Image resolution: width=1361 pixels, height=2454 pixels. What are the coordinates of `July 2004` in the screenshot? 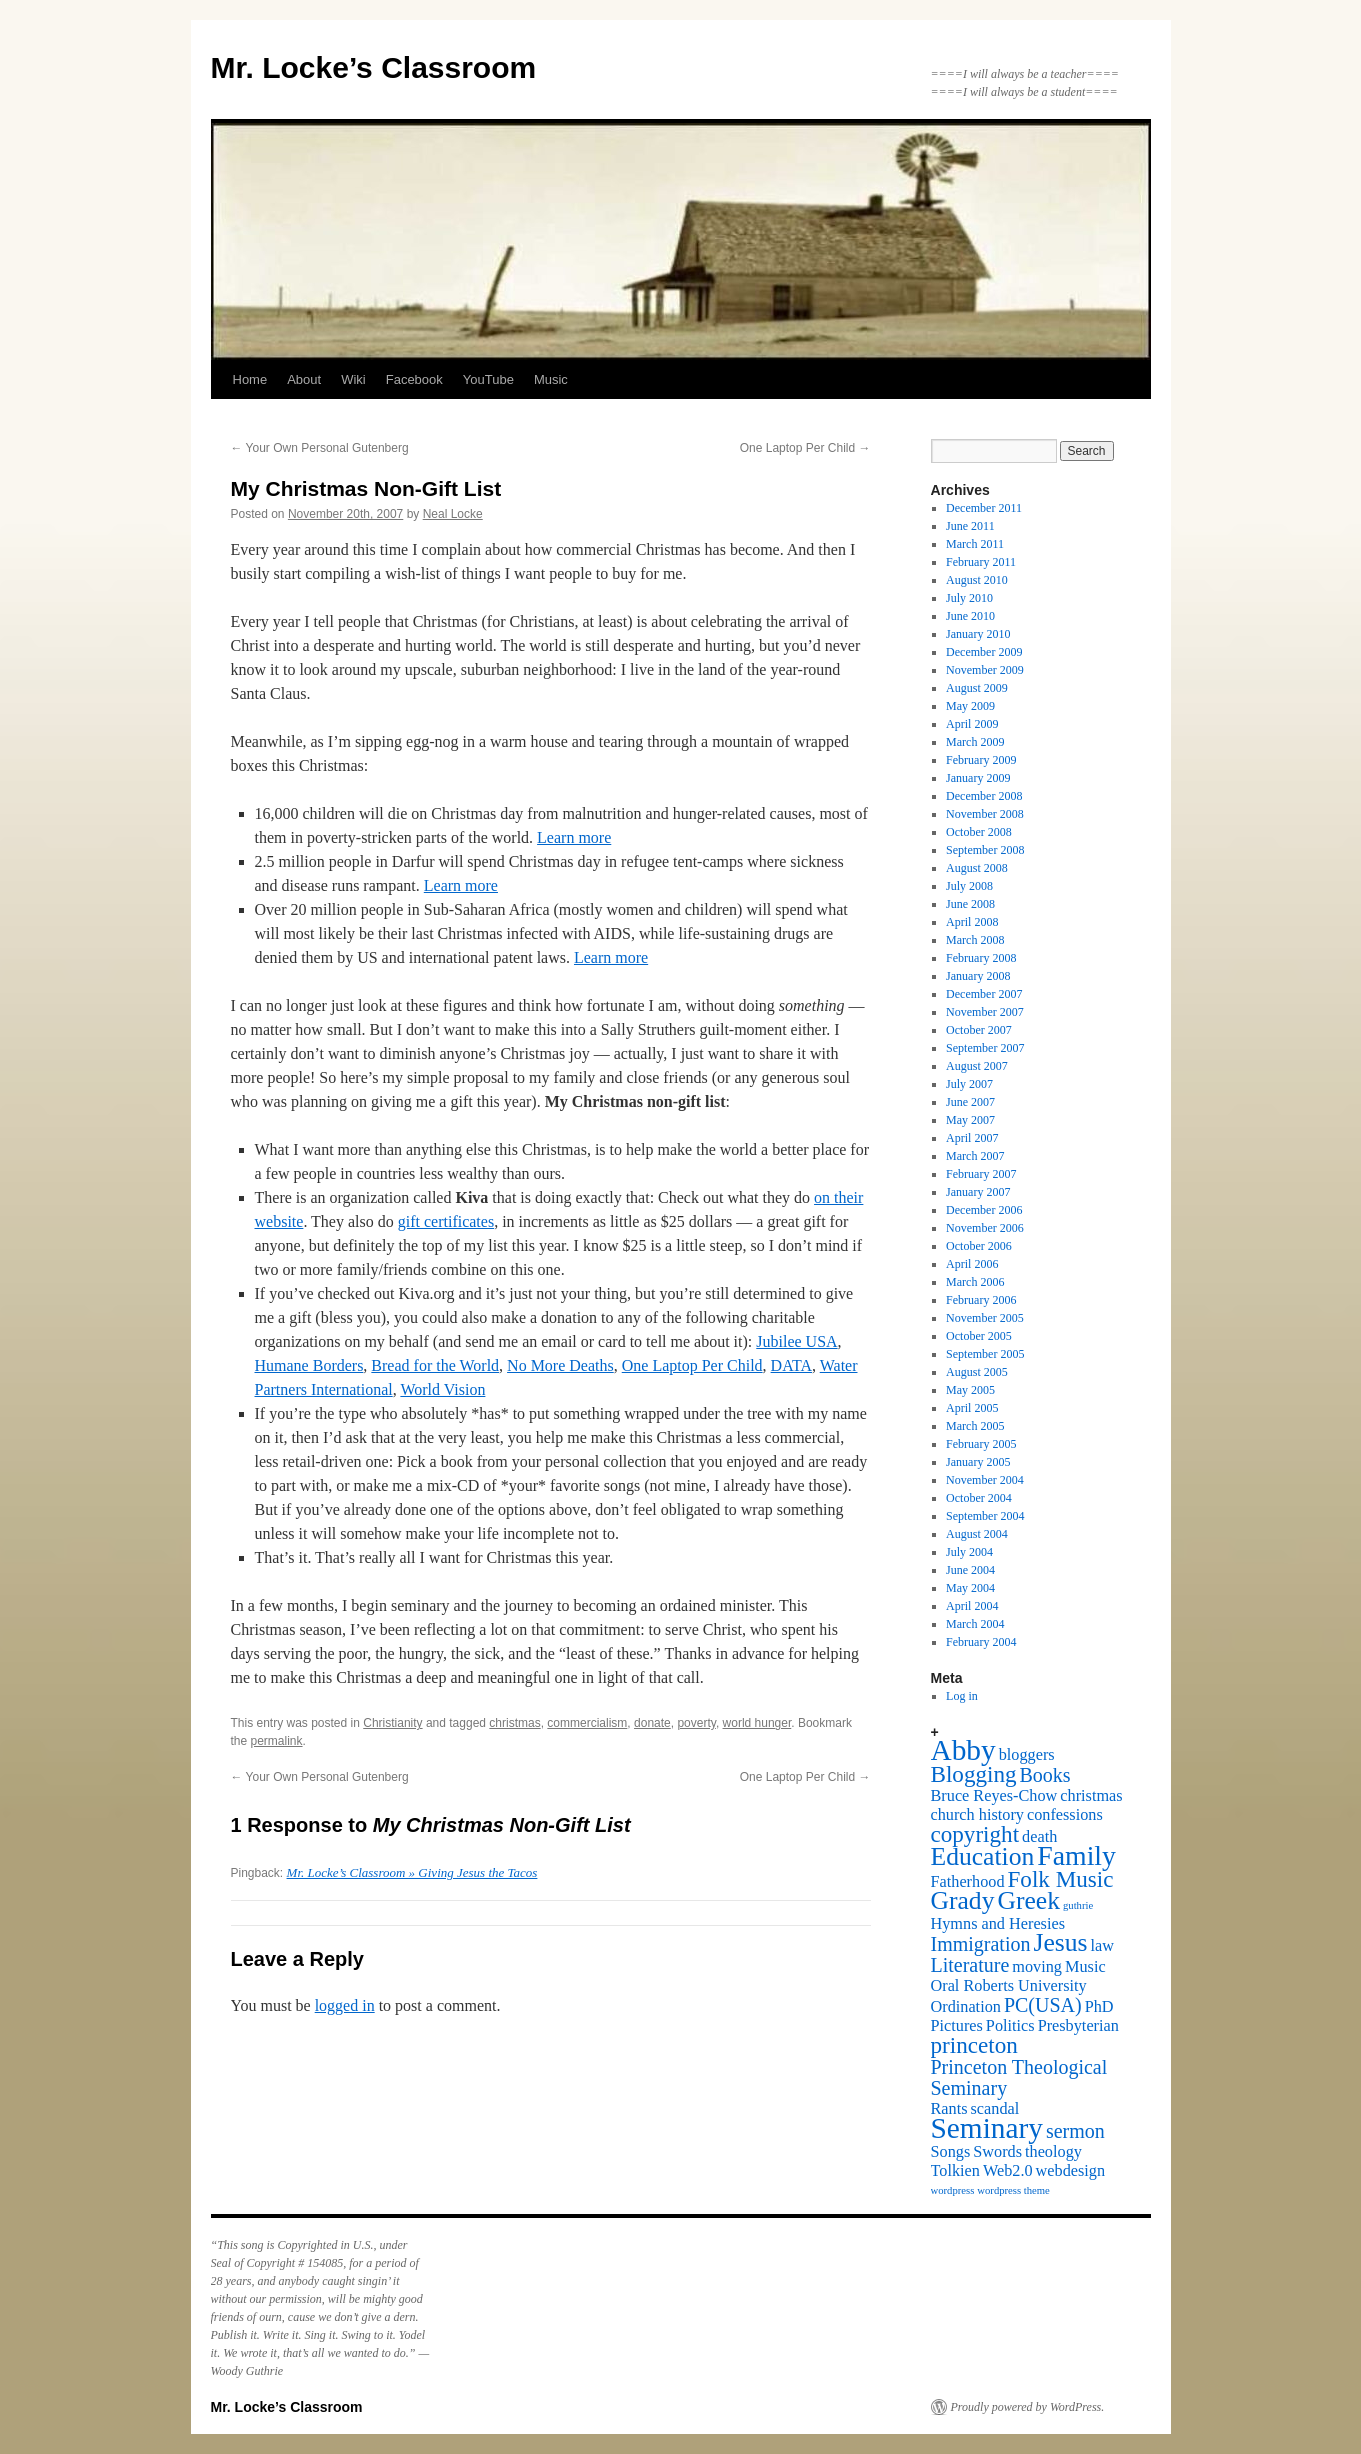 It's located at (969, 1552).